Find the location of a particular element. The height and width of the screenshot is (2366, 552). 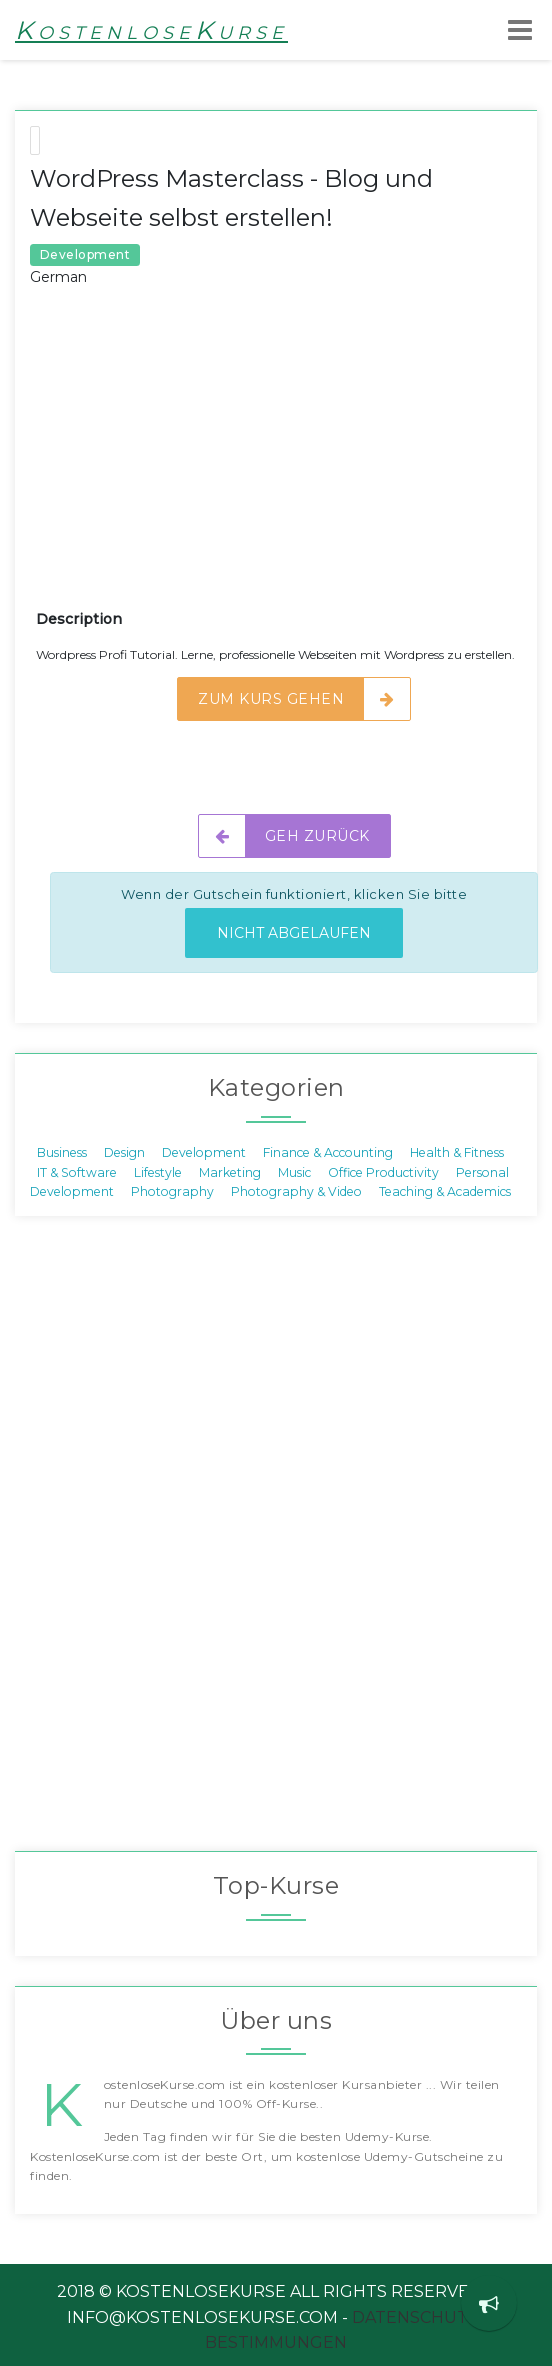

Photography is located at coordinates (172, 1191).